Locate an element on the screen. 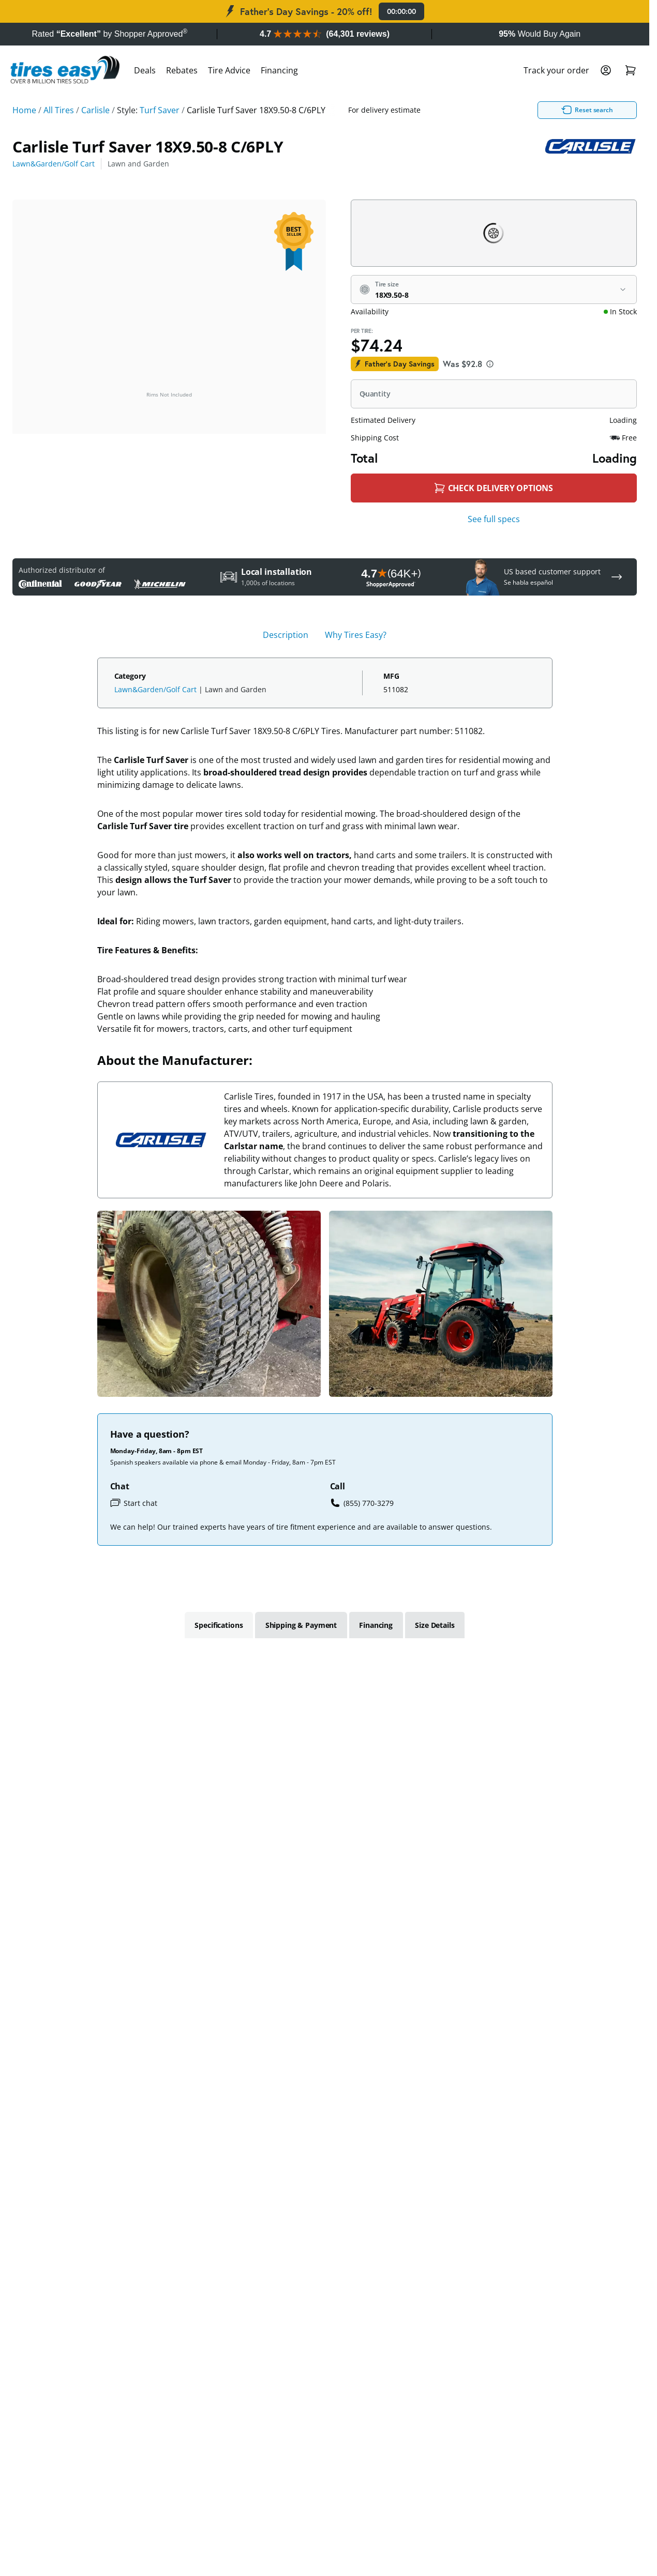 This screenshot has width=657, height=2576. (855) 770-3279 is located at coordinates (362, 1503).